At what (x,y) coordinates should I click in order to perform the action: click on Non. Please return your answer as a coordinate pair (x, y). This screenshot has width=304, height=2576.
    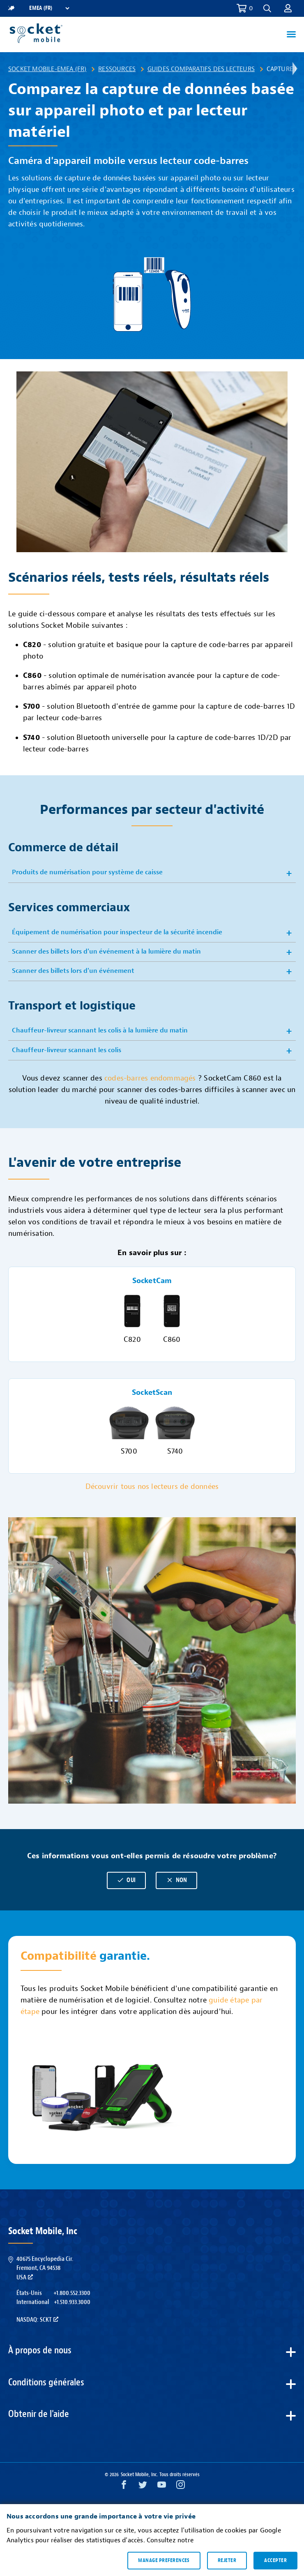
    Looking at the image, I should click on (176, 1880).